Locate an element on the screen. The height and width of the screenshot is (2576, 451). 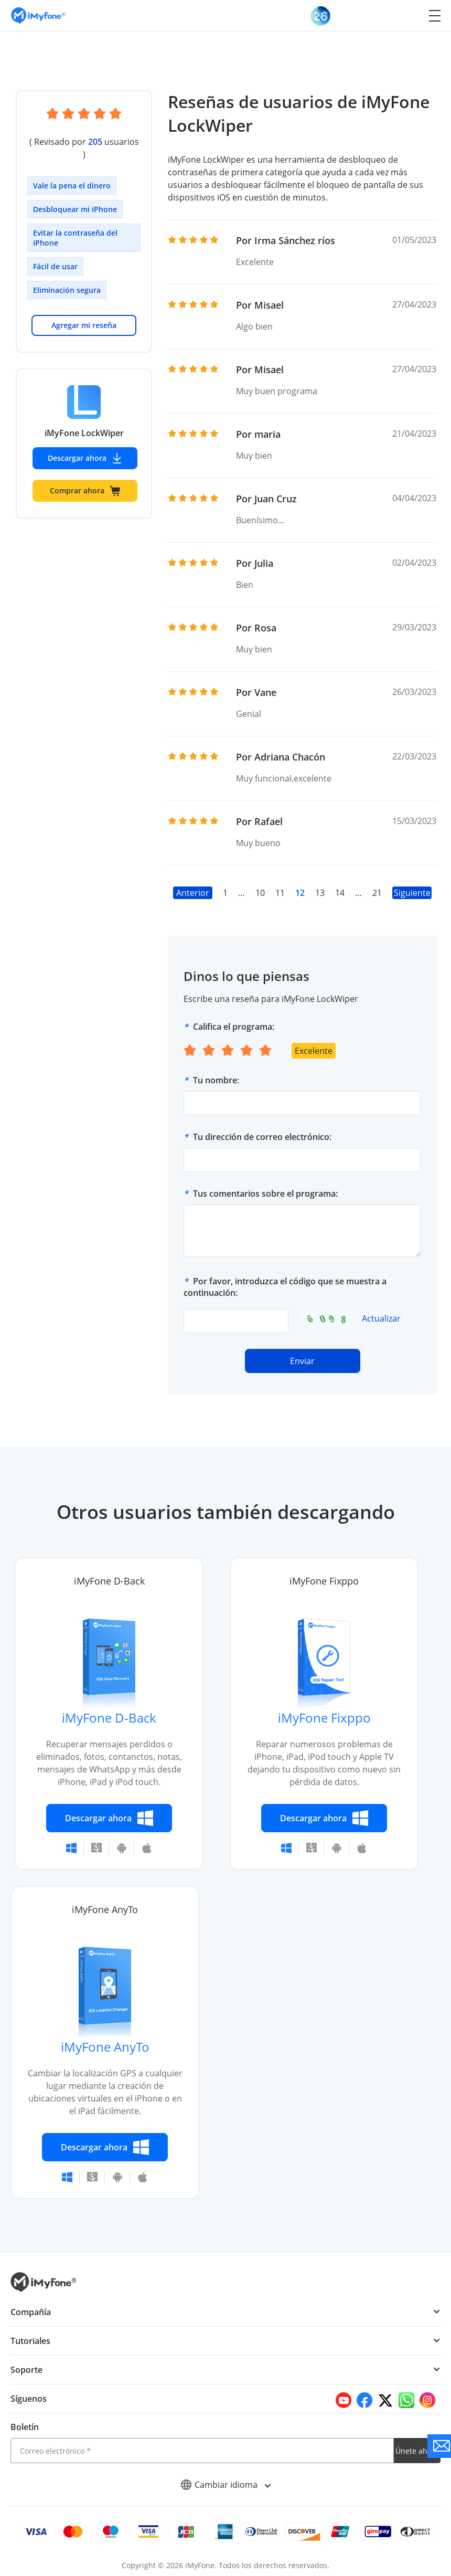
[Go to the support] is located at coordinates (439, 2446).